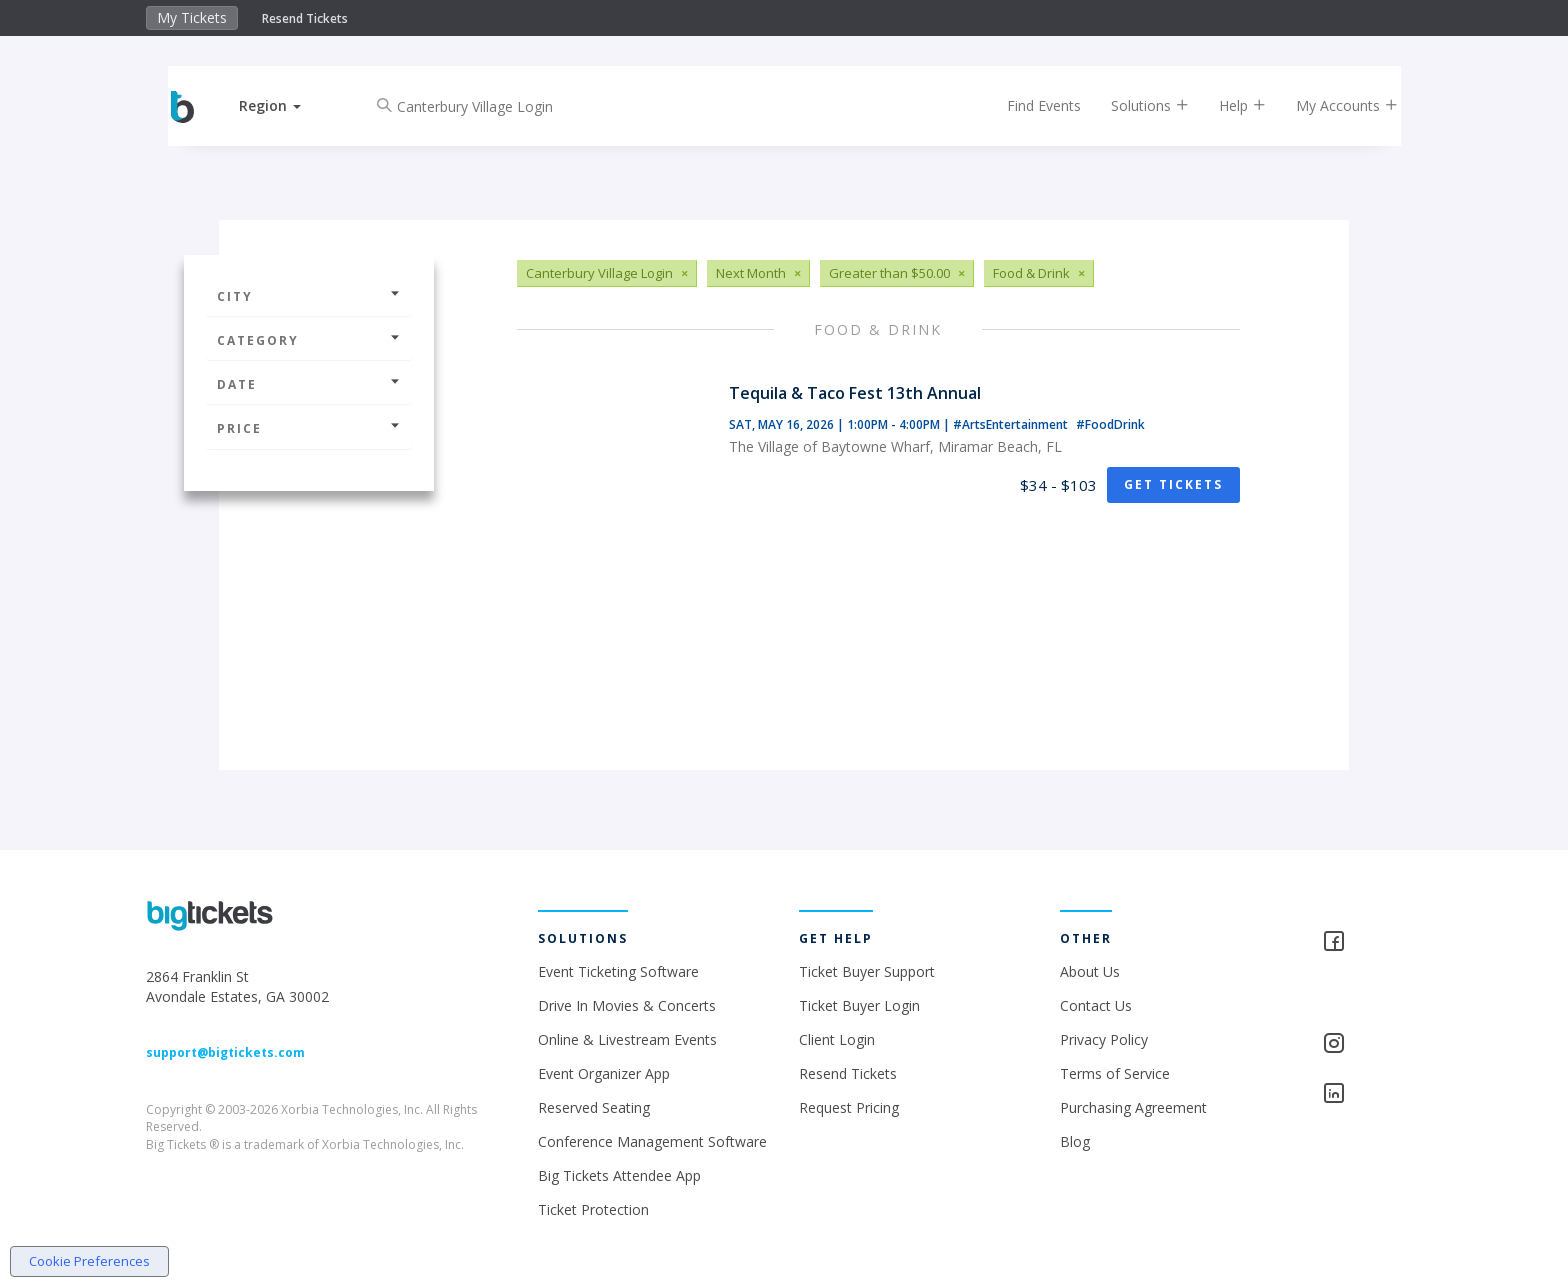 The image size is (1568, 1287). What do you see at coordinates (287, 105) in the screenshot?
I see `[button]` at bounding box center [287, 105].